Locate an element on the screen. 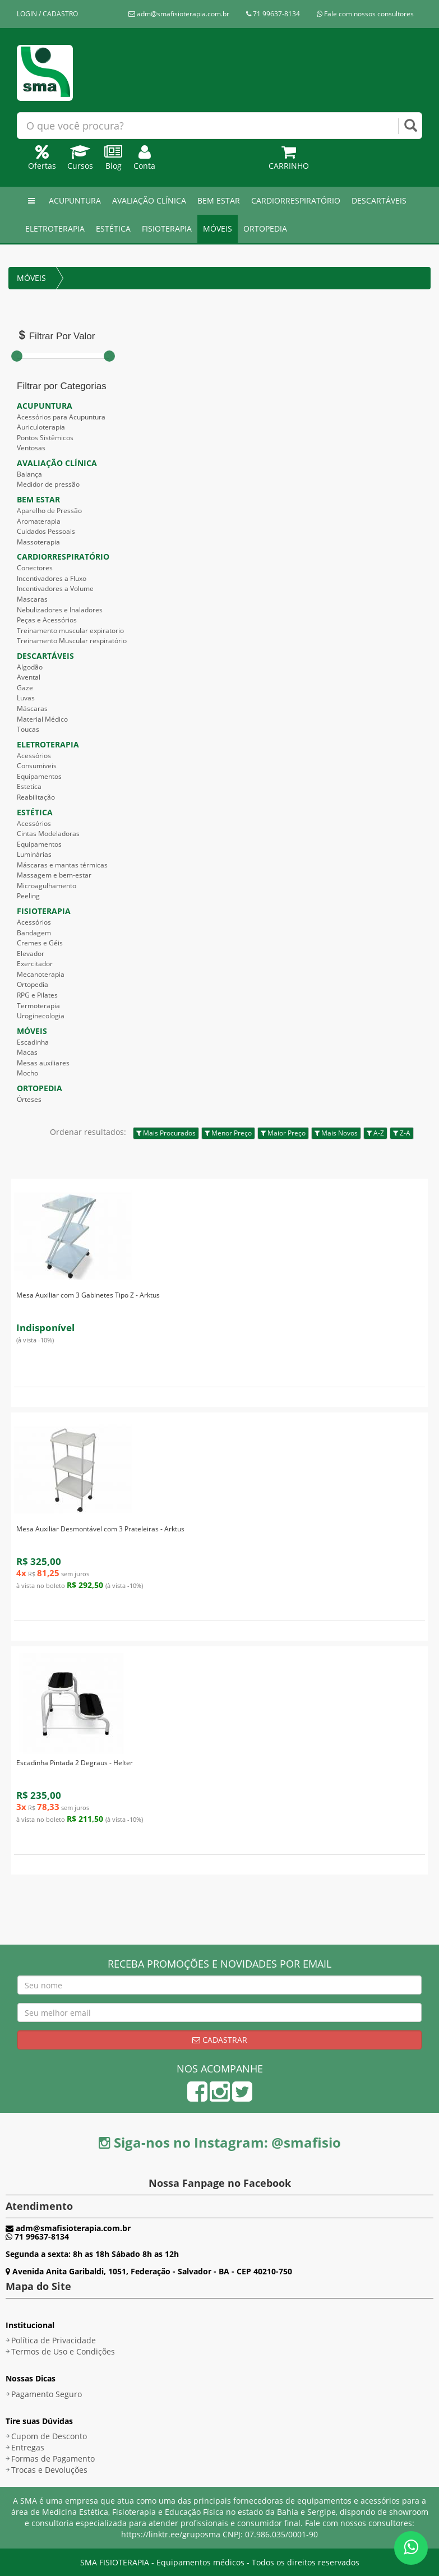  Medidor de pressão is located at coordinates (48, 484).